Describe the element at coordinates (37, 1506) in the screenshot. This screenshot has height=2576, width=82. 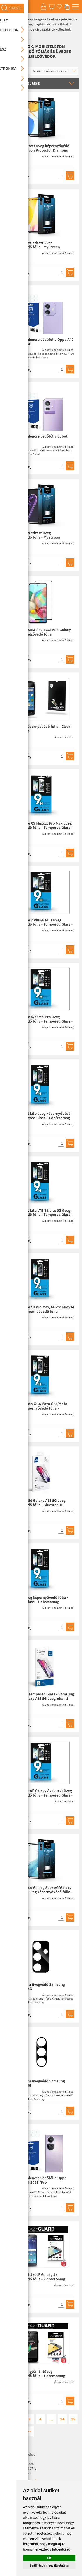
I see `Samsung A156 Galaxy A15 5G üveg képernyővédő fólia - Bluestar 9H Tempered Glass - 1 db/csomag` at that location.